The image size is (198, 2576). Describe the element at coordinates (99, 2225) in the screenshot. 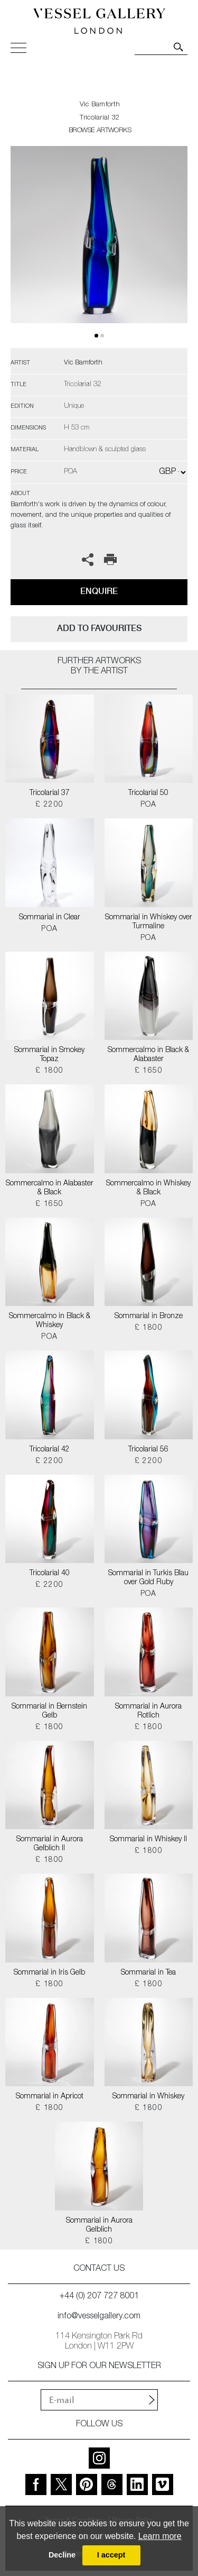

I see `Sommarial in Aurora Gelblich` at that location.